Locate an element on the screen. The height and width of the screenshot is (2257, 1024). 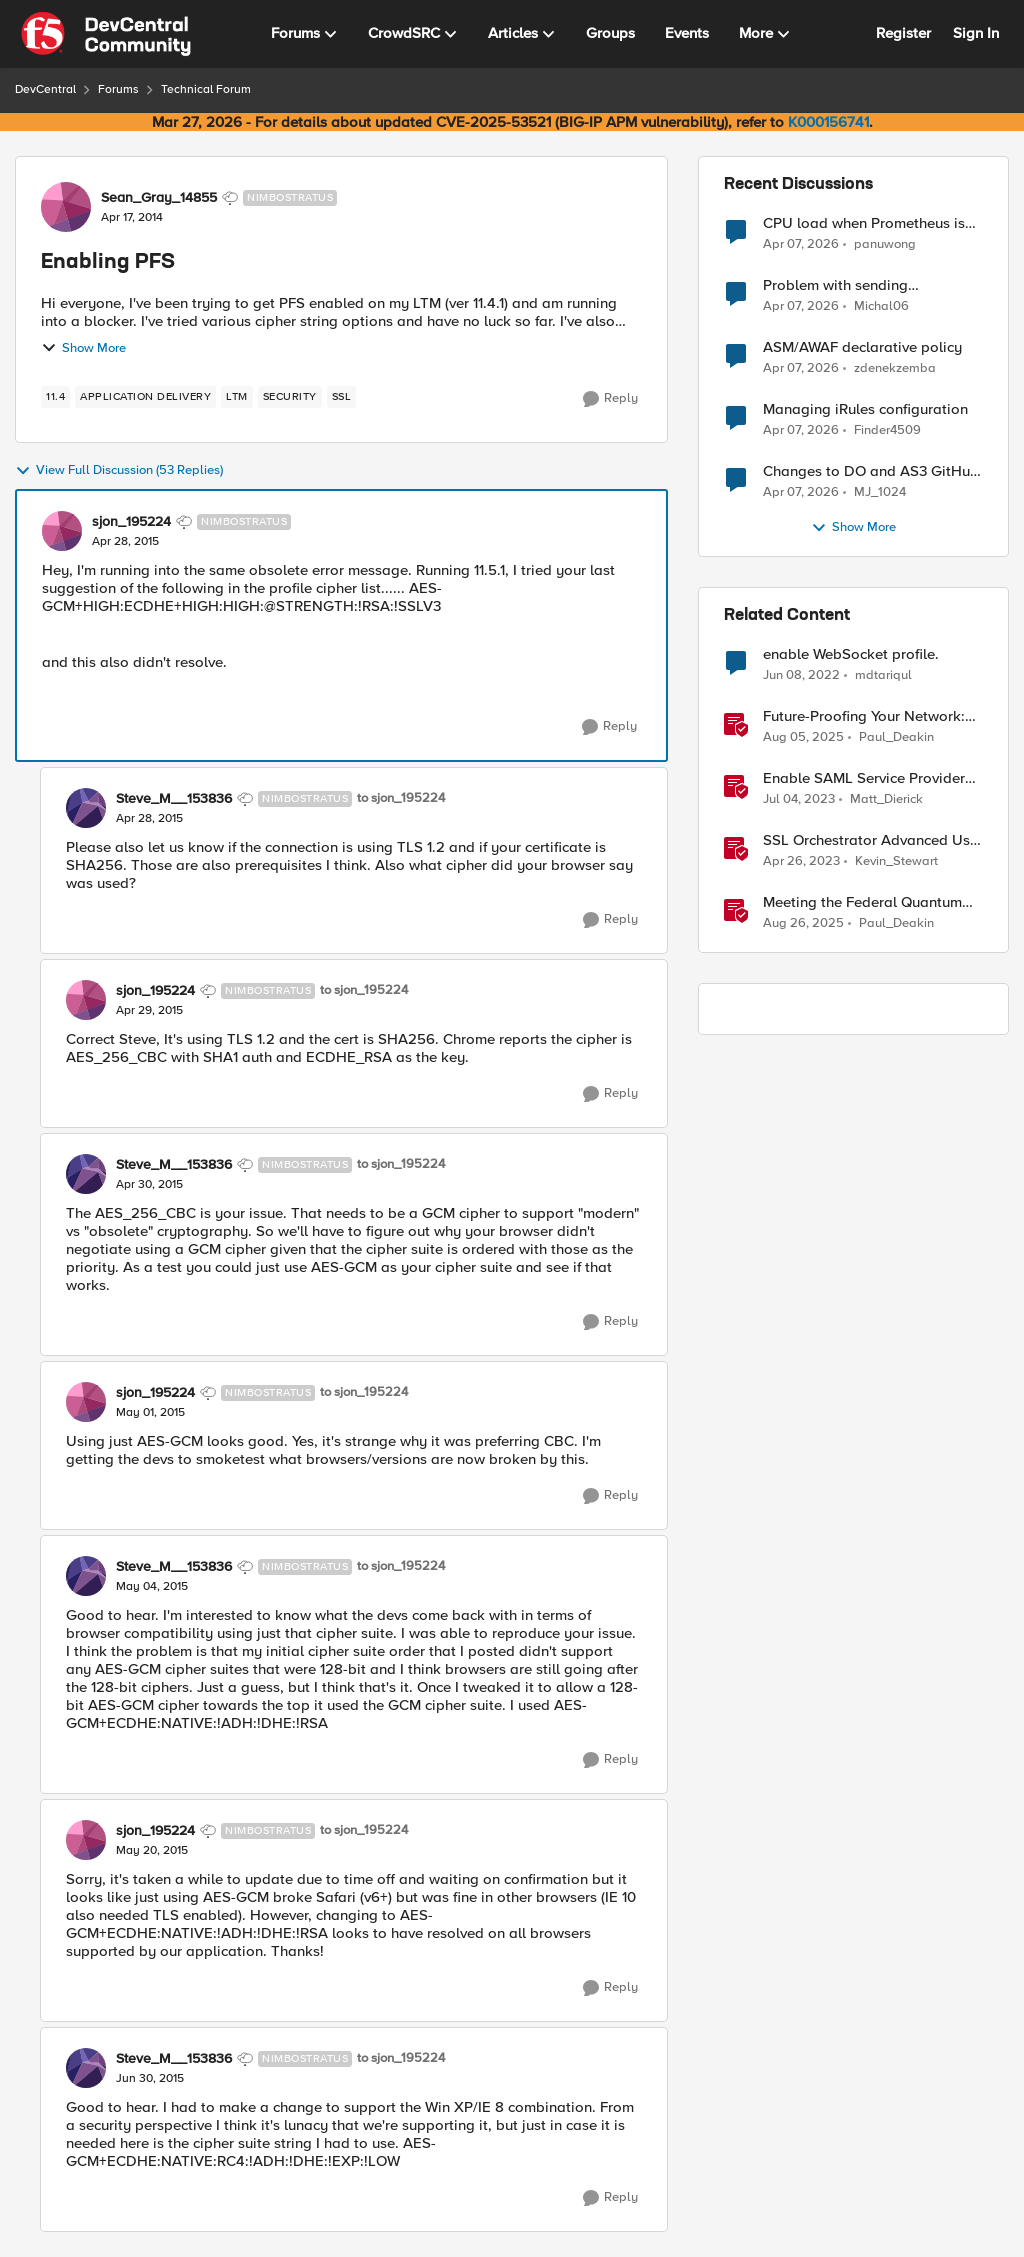
[View Profile: Steve_M__153836, Rank: Nimbostratus] is located at coordinates (86, 808).